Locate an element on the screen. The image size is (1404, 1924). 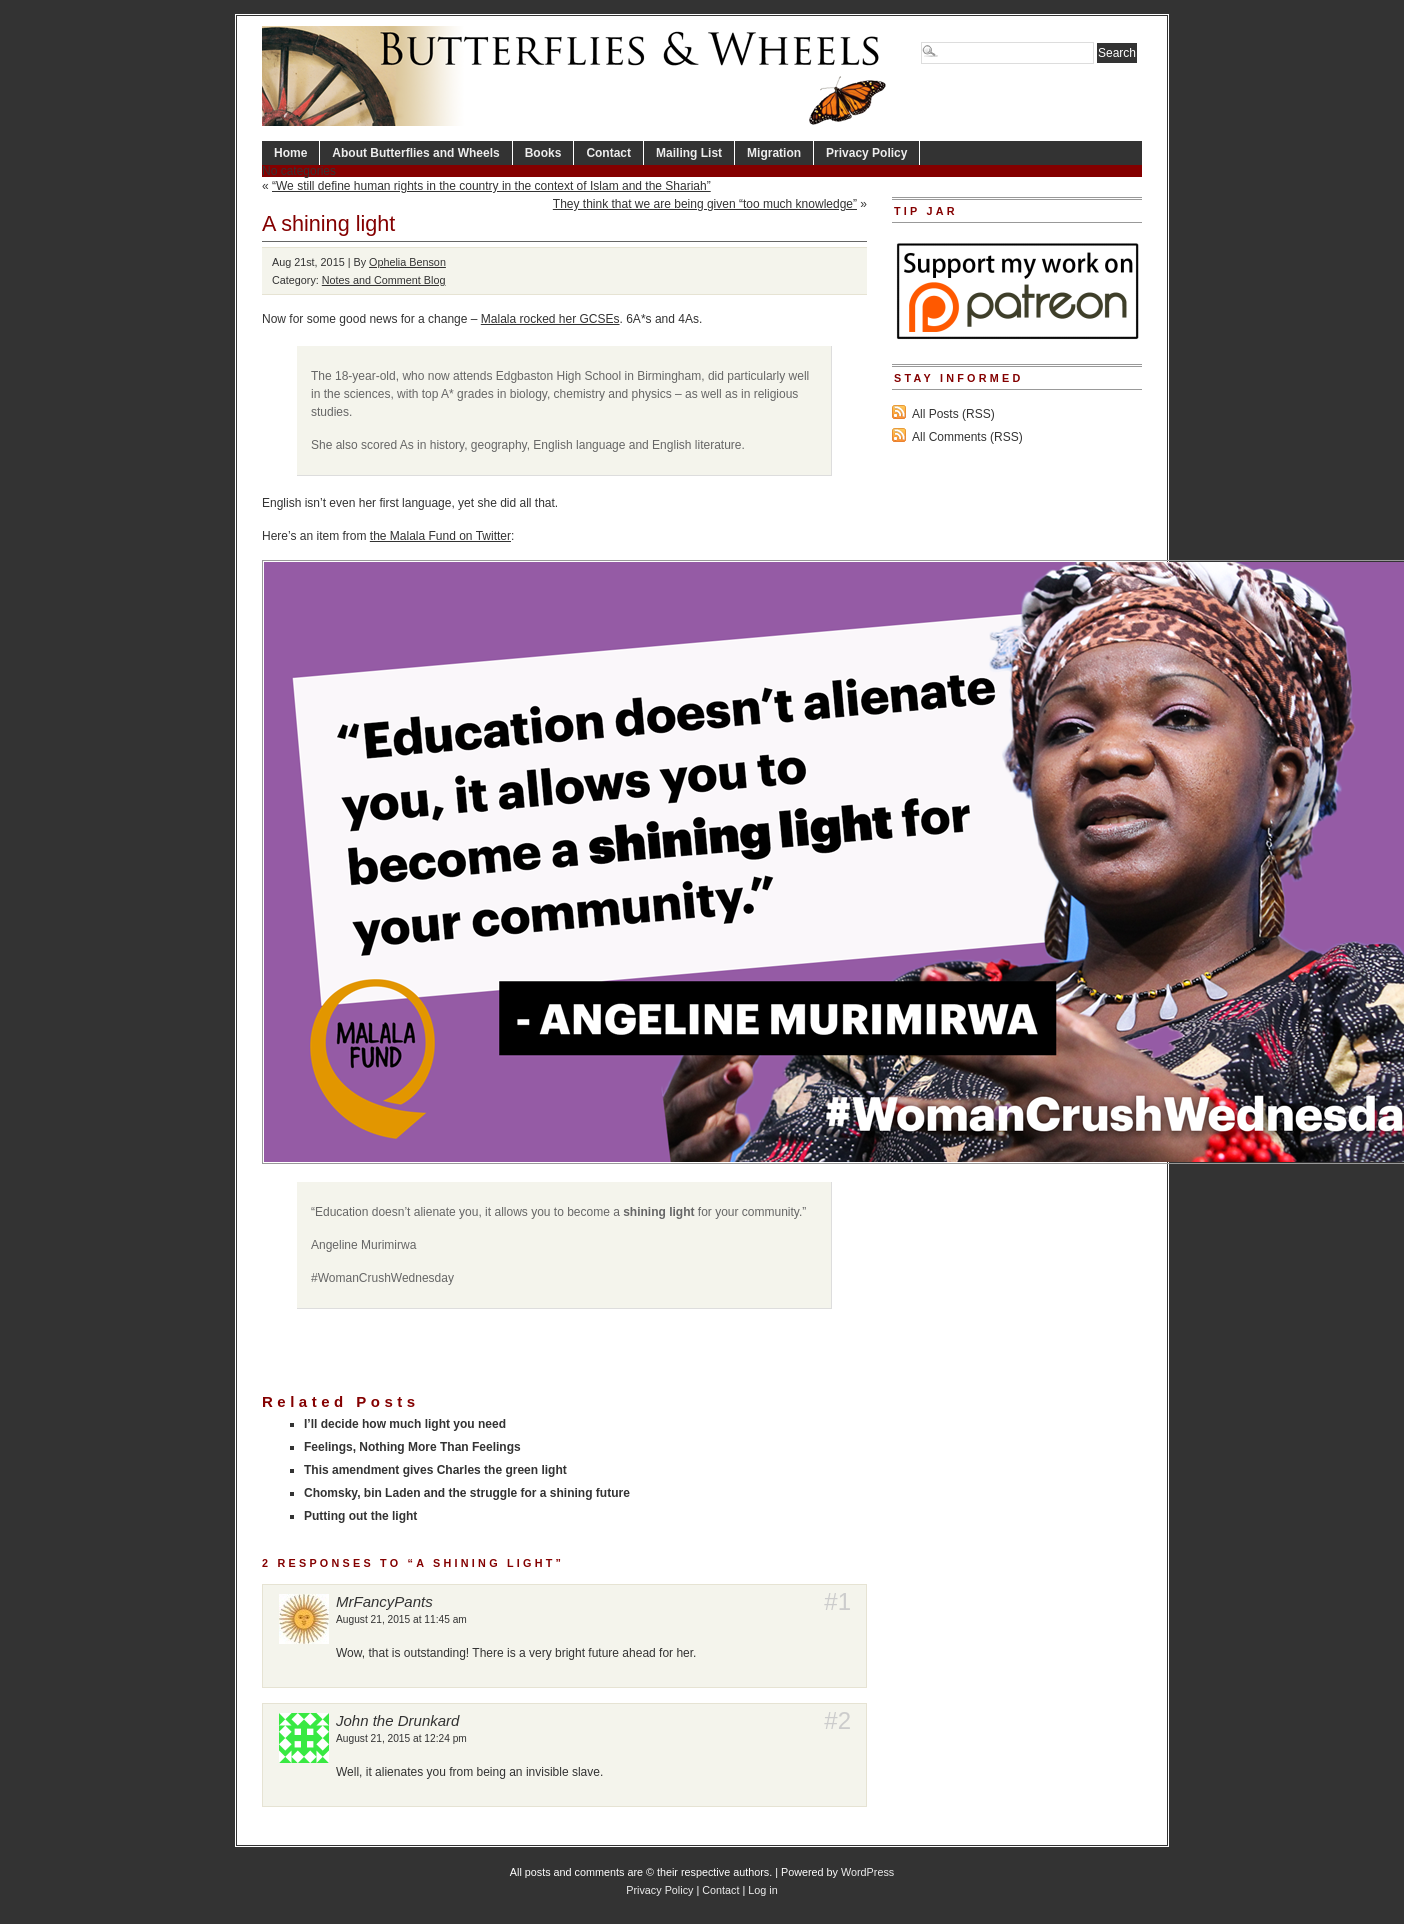
Malala rocked her GCSEs is located at coordinates (550, 319).